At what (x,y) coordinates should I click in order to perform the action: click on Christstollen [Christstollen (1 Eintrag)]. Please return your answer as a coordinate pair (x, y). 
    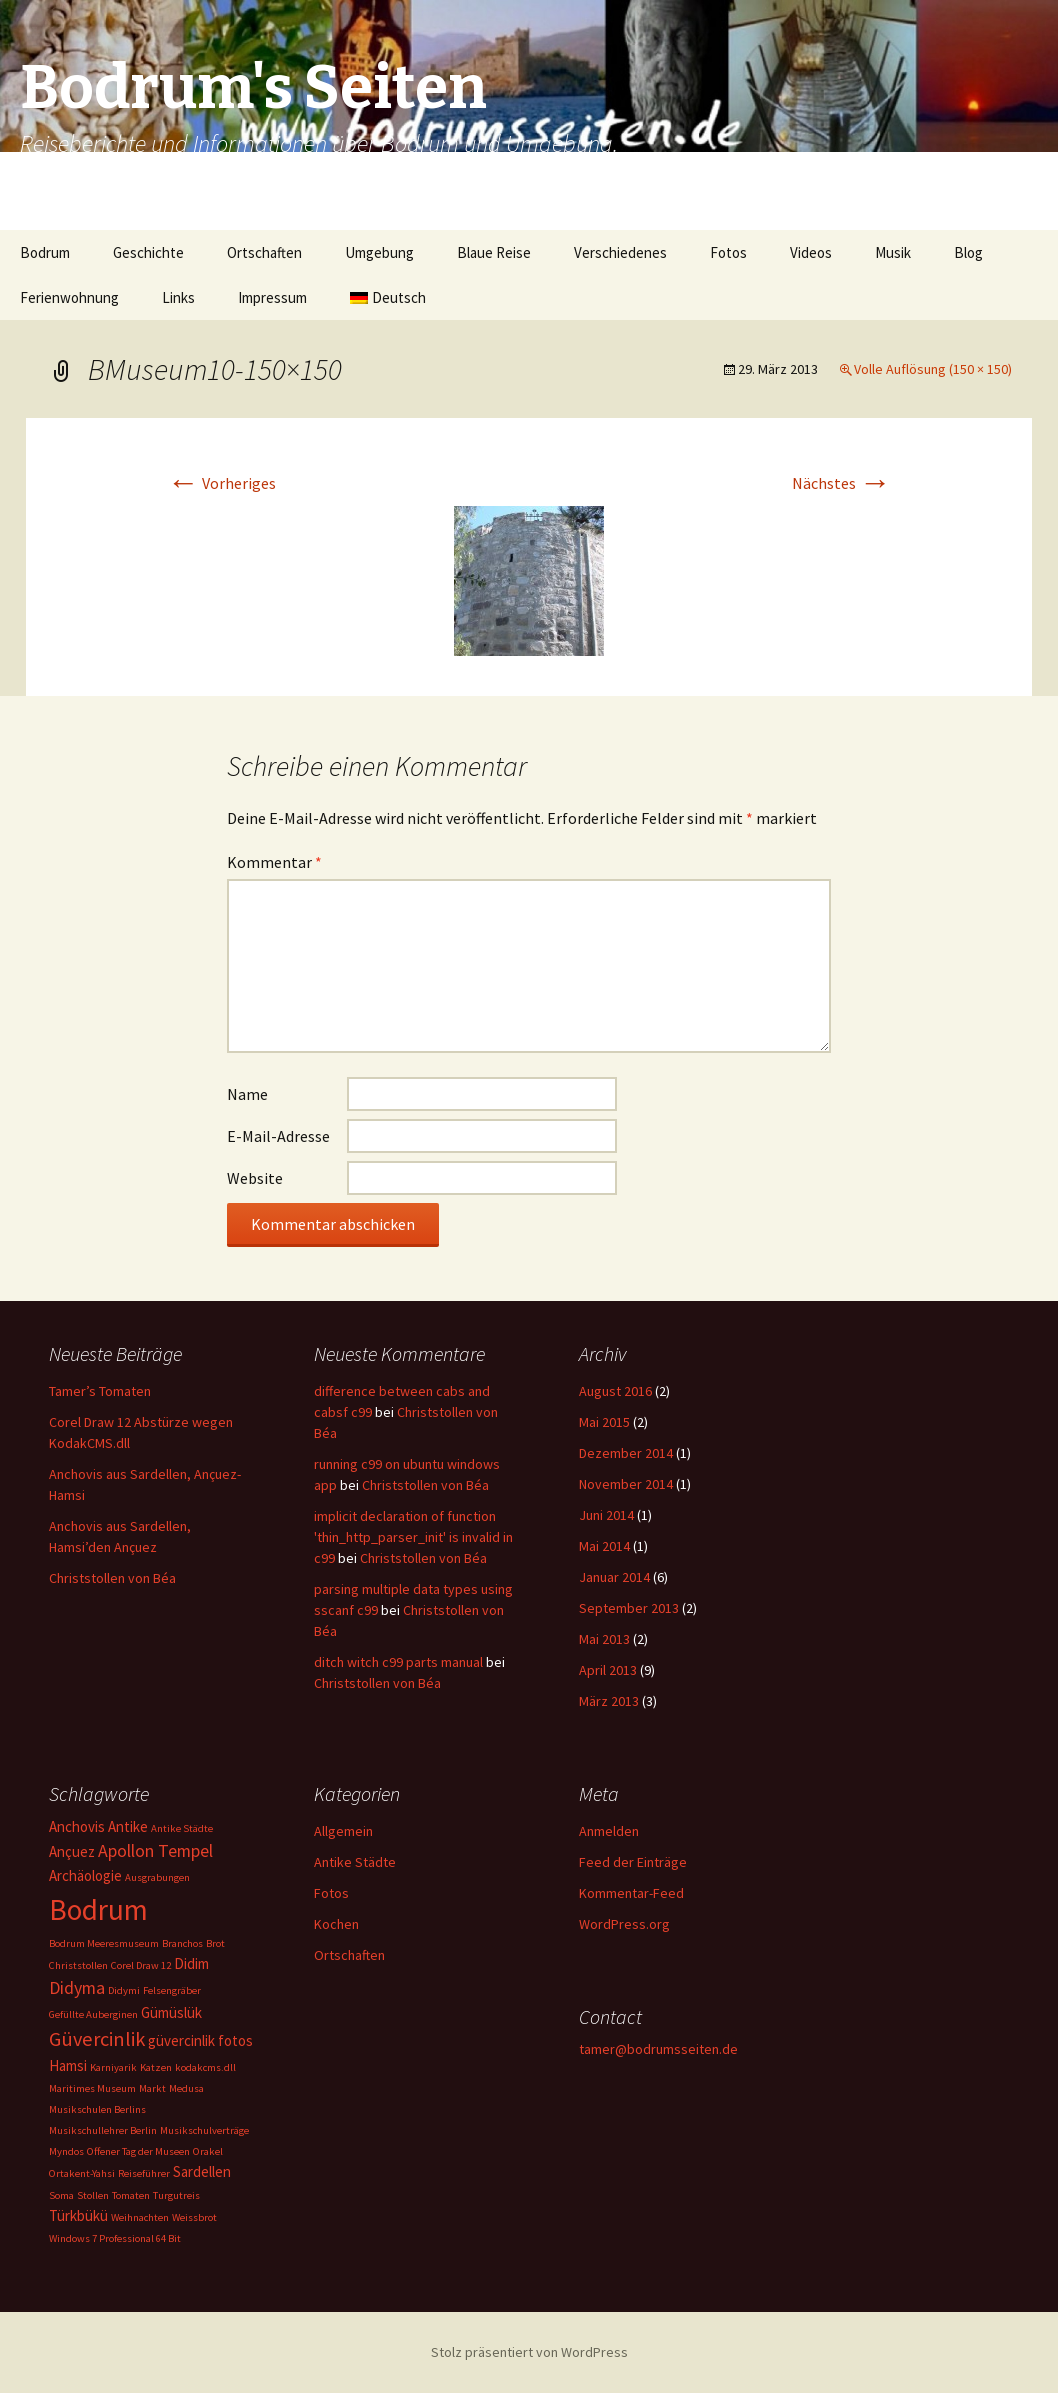
    Looking at the image, I should click on (78, 1965).